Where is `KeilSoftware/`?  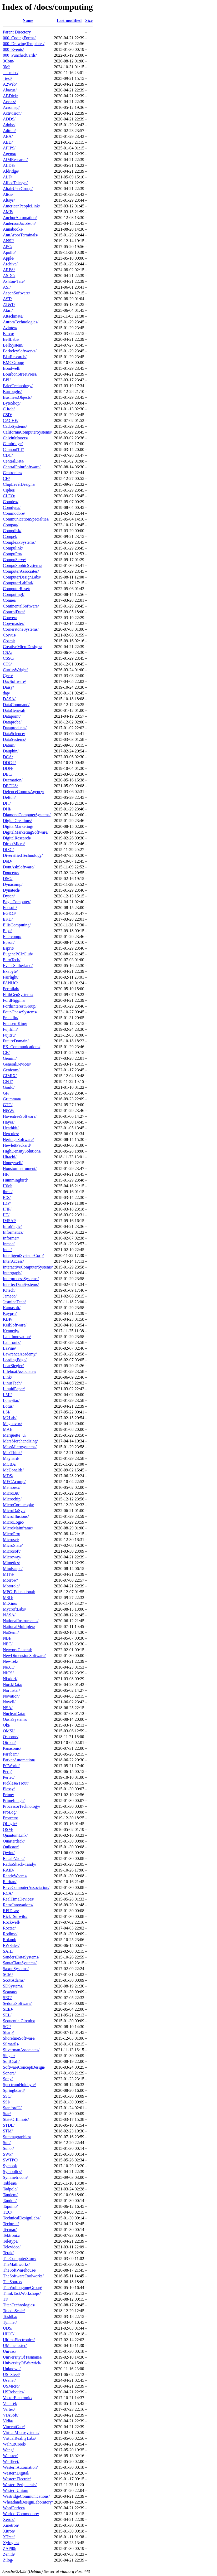
KeilSoftware/ is located at coordinates (15, 1325).